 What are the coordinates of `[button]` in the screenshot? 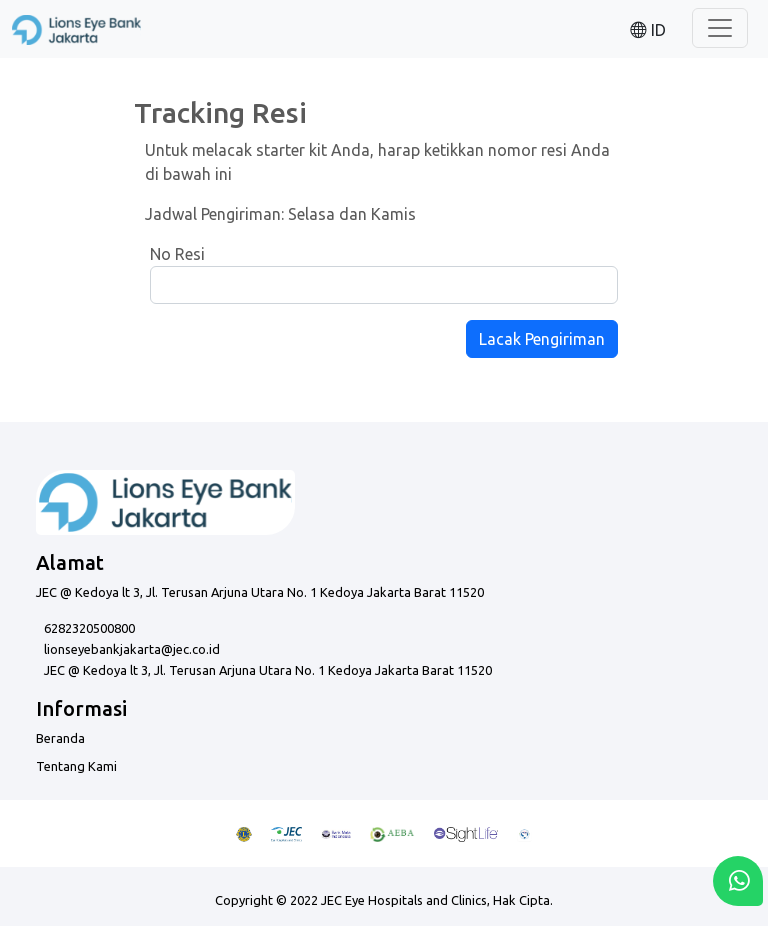 It's located at (648, 29).